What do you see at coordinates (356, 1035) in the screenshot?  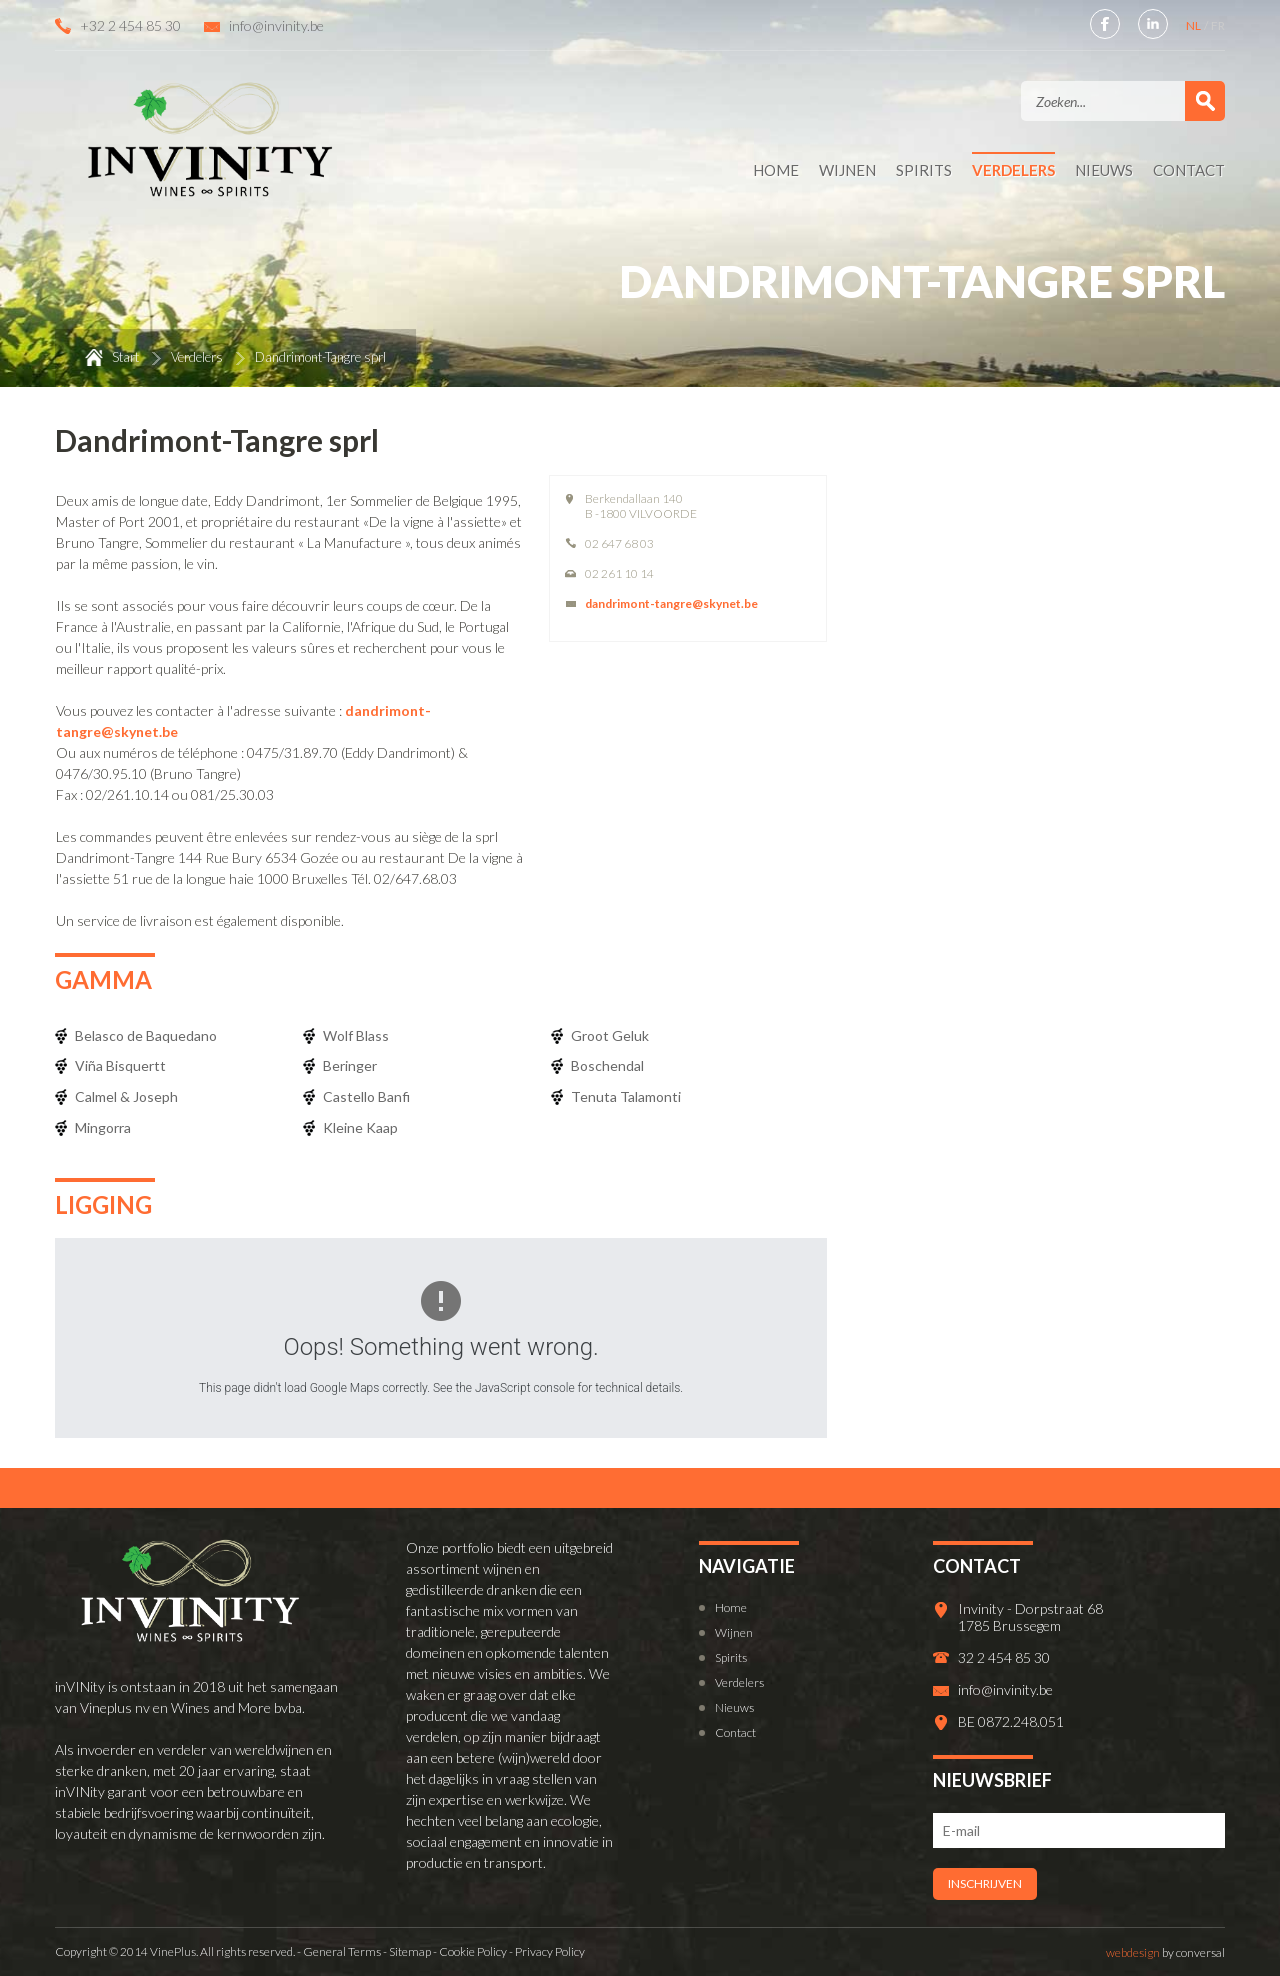 I see `Wolf Blass` at bounding box center [356, 1035].